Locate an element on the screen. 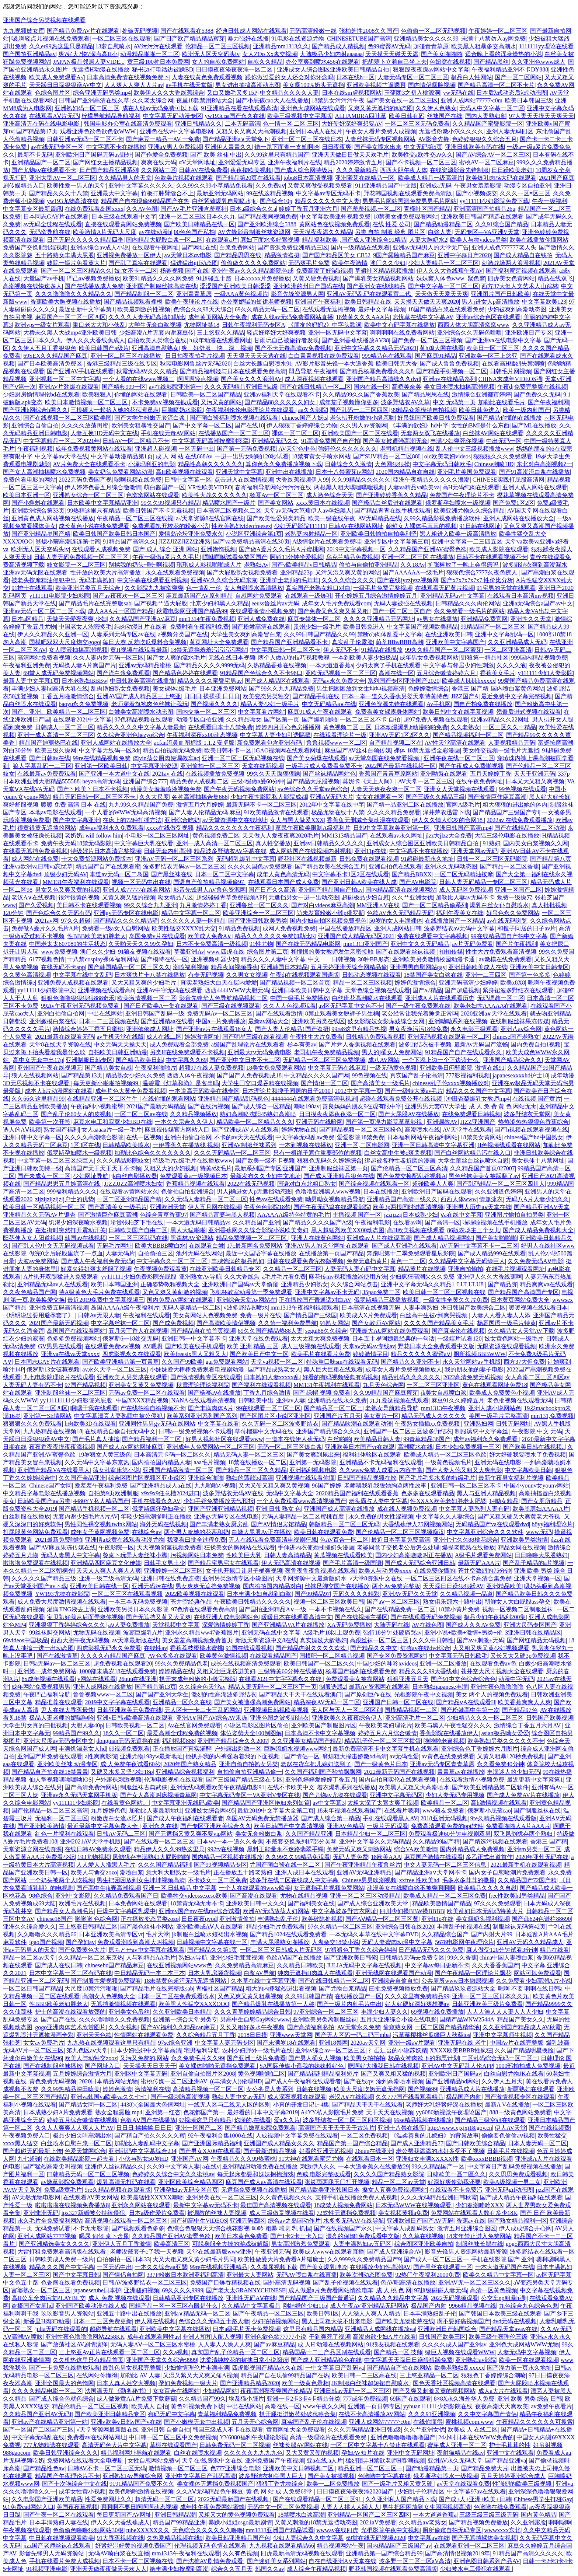 This screenshot has height=2576, width=578. 在线你懂的观看网站 is located at coordinates (168, 1098).